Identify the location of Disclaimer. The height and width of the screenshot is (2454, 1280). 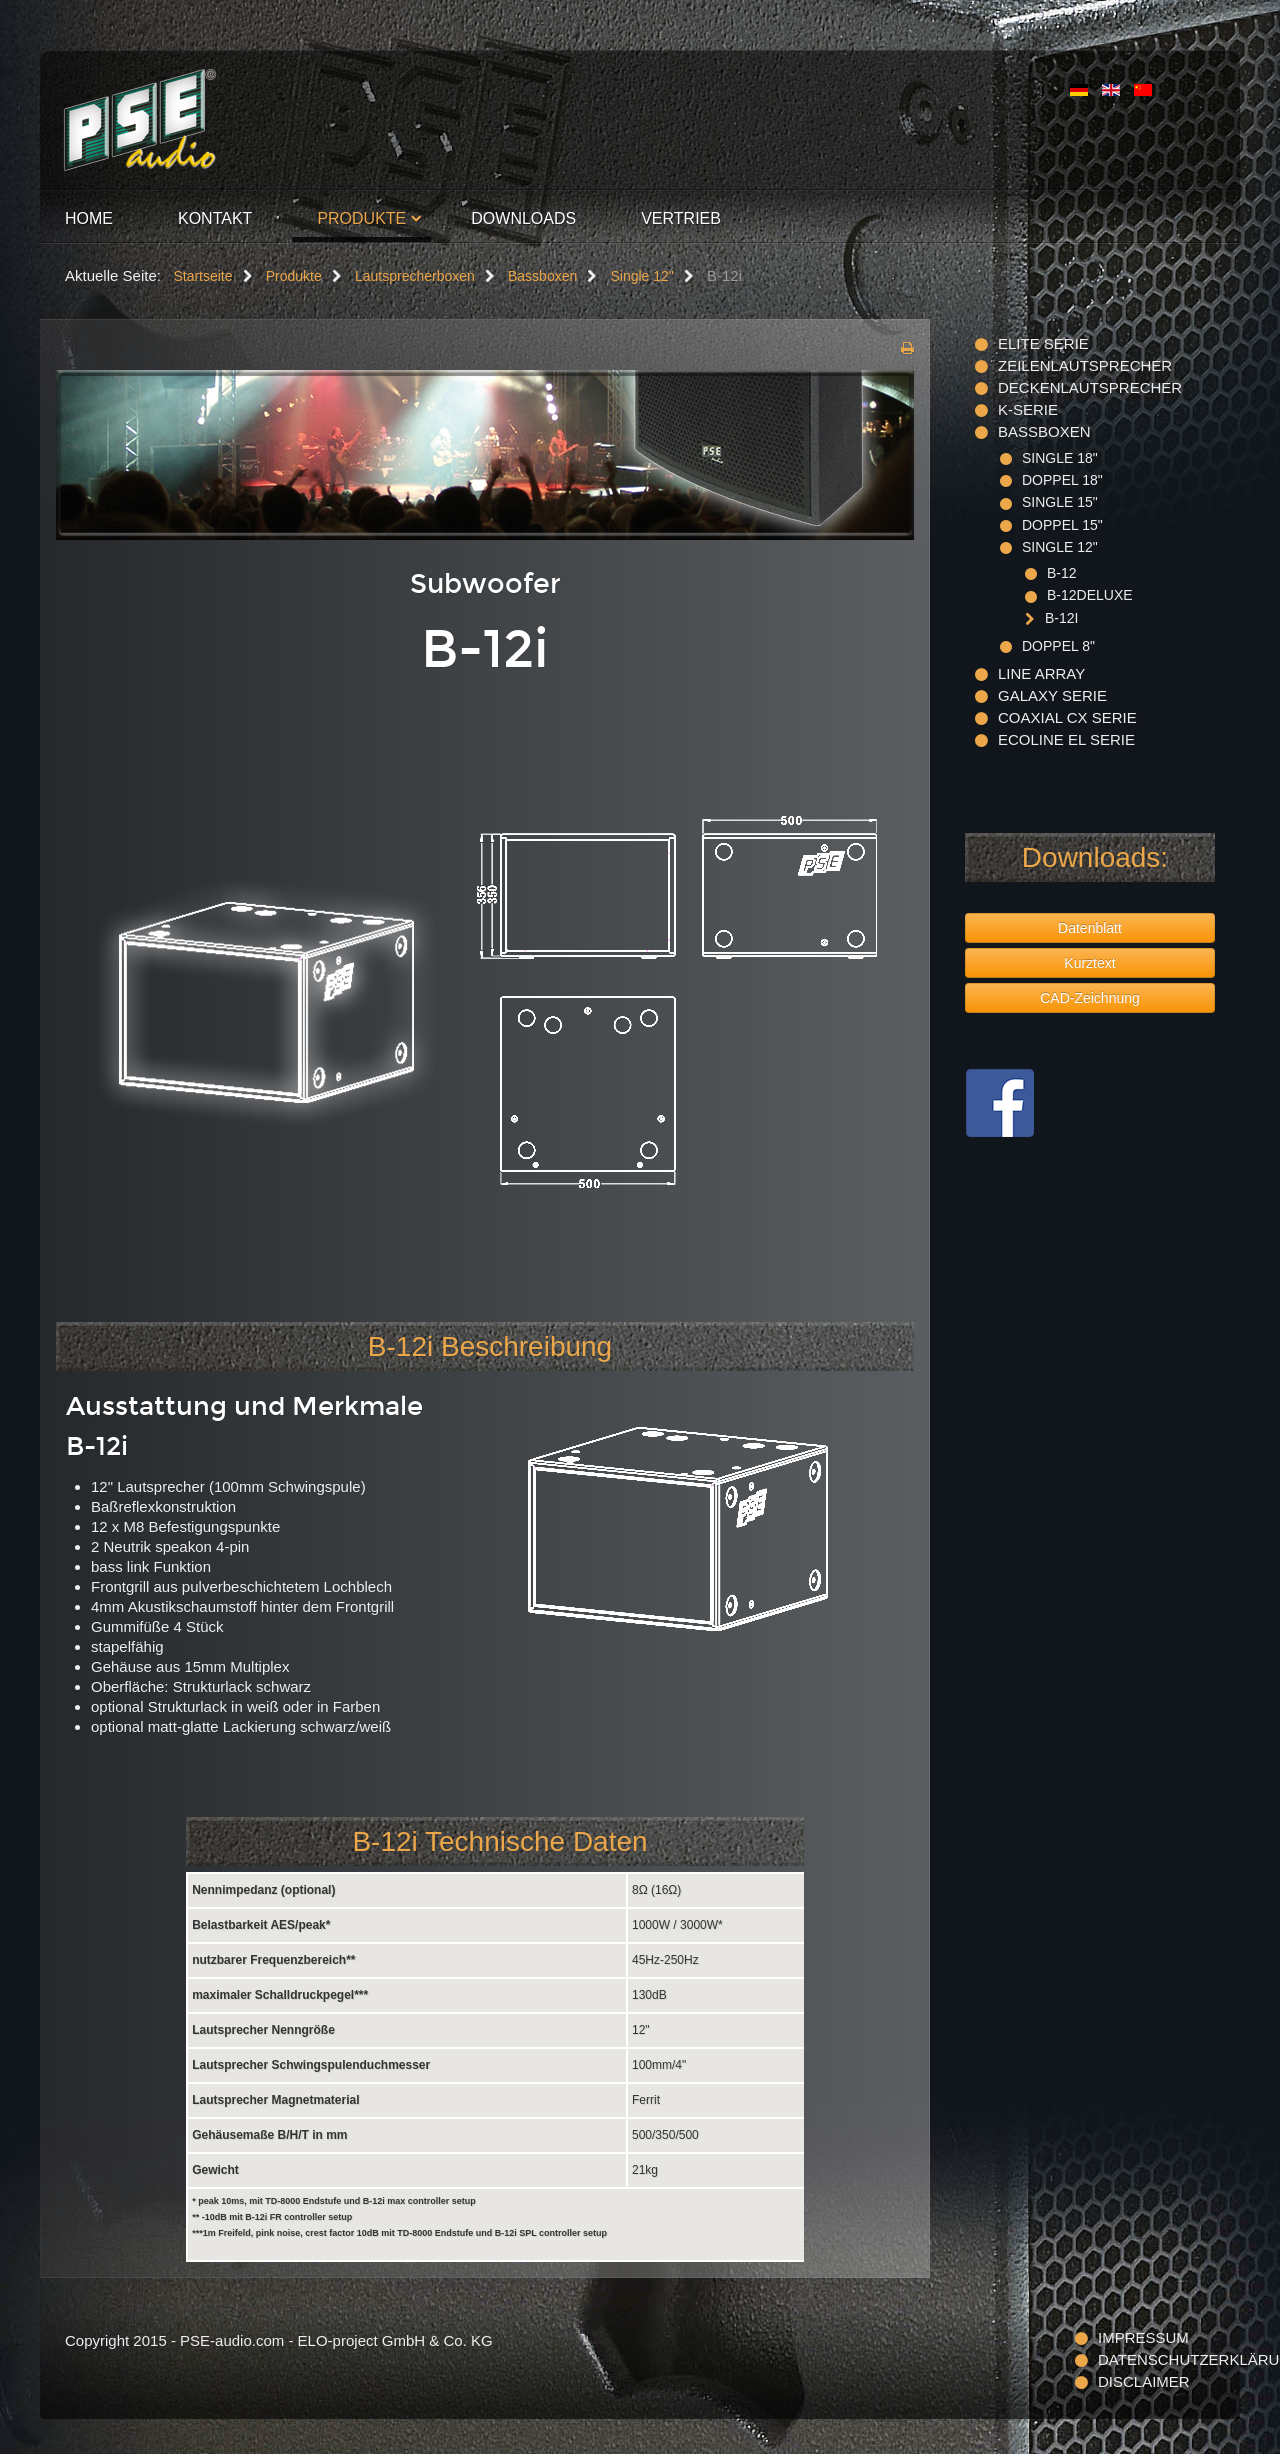
(1144, 2381).